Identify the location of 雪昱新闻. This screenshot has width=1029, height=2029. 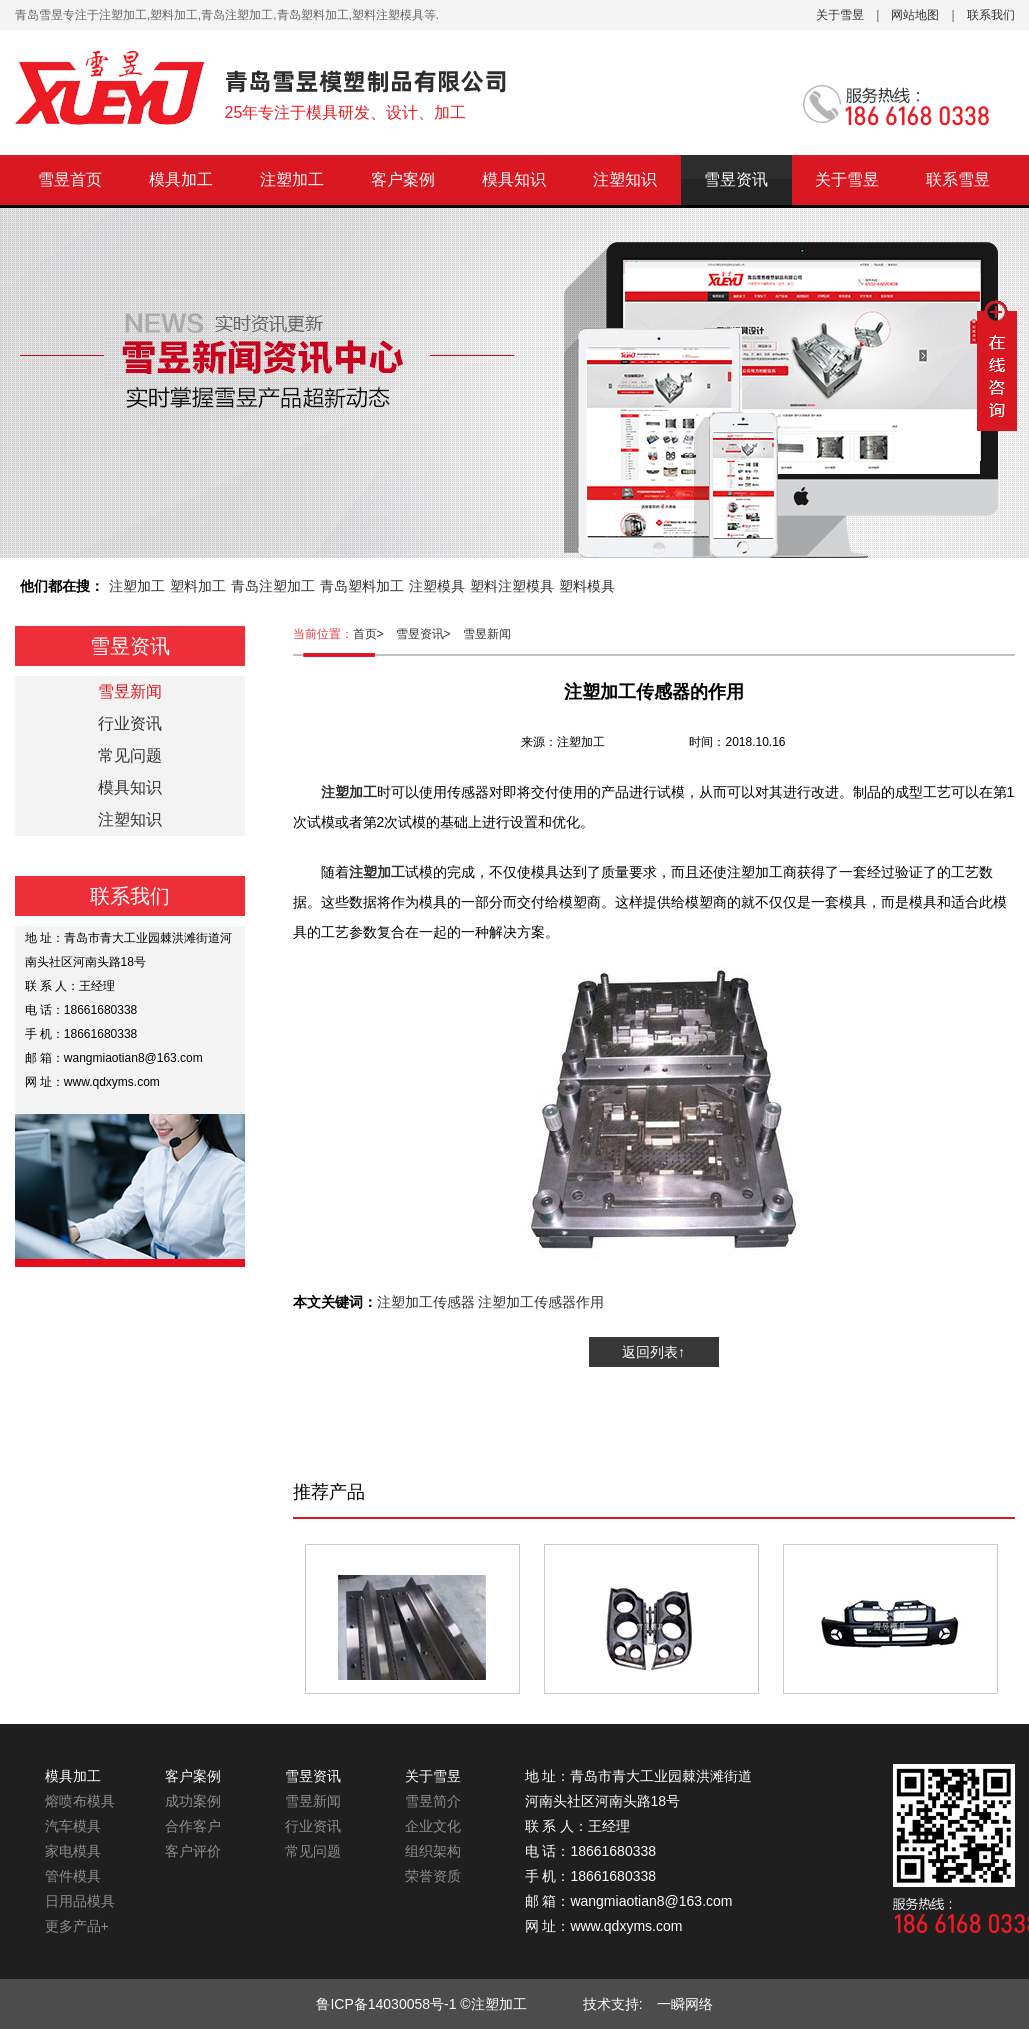
(487, 634).